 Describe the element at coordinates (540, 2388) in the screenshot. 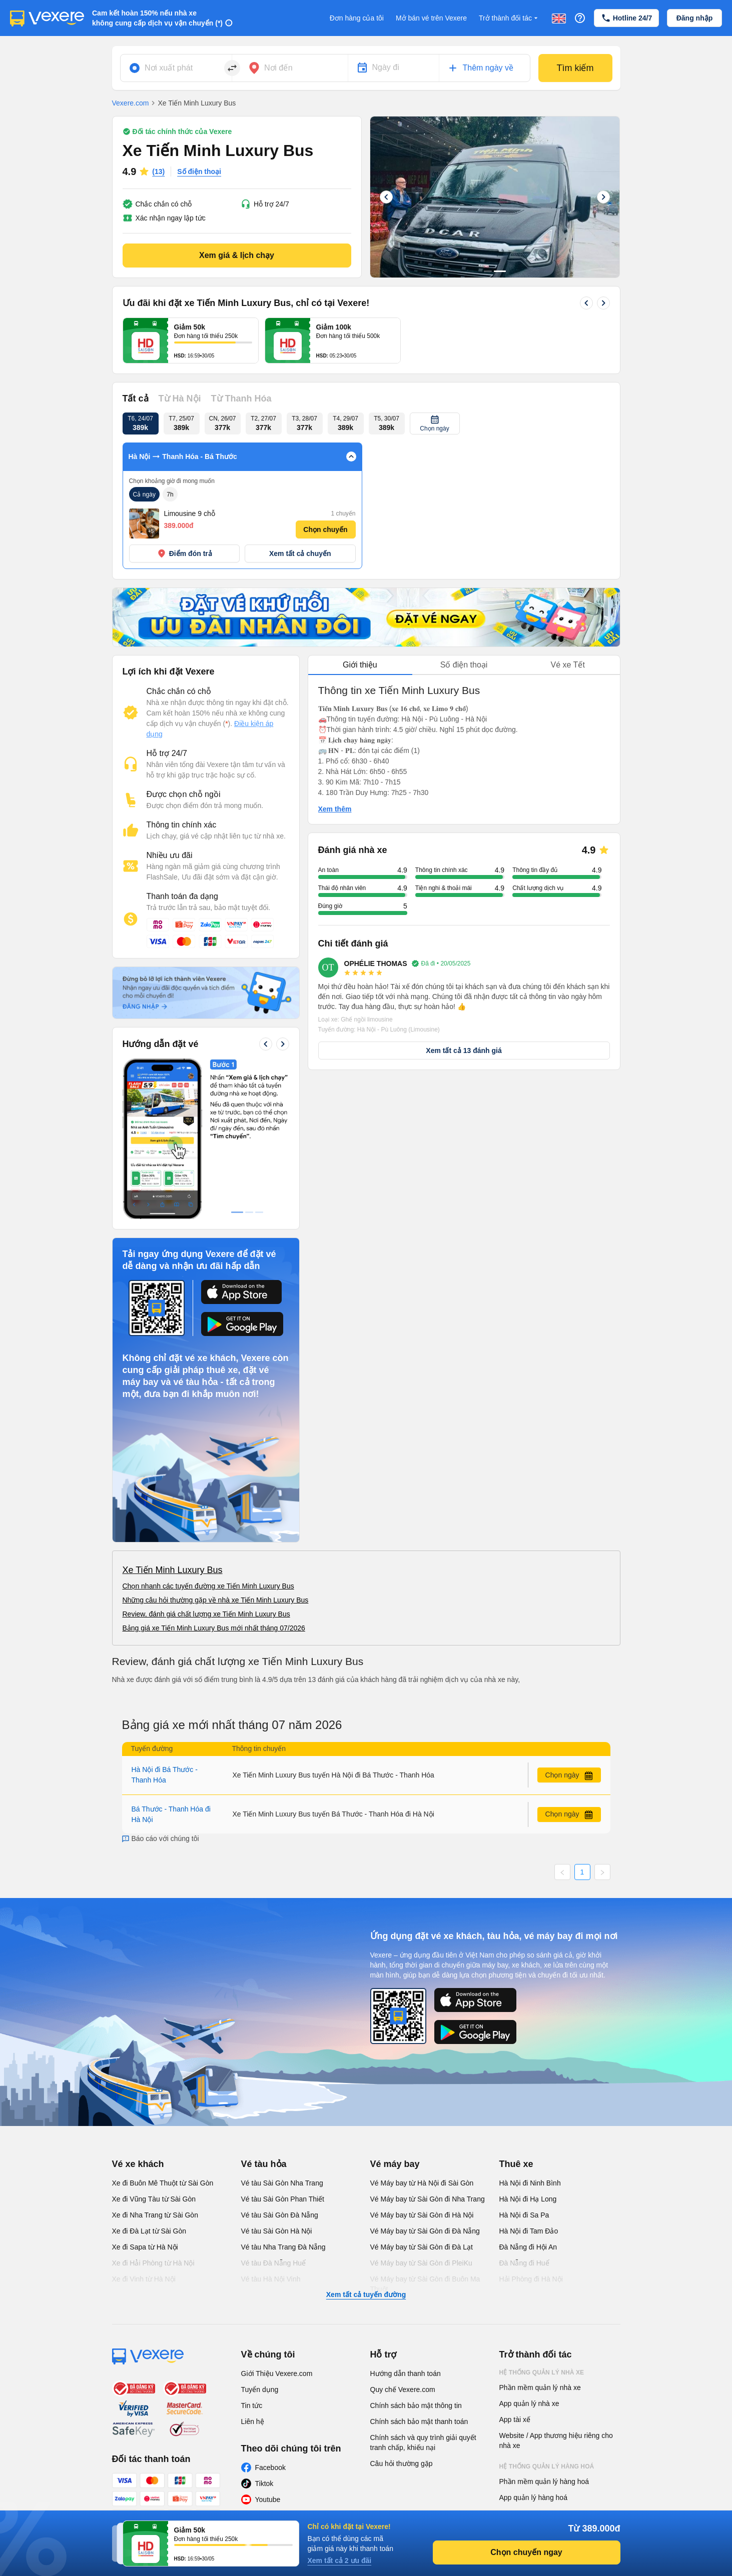

I see `Phần mềm quản lý nhà xe` at that location.